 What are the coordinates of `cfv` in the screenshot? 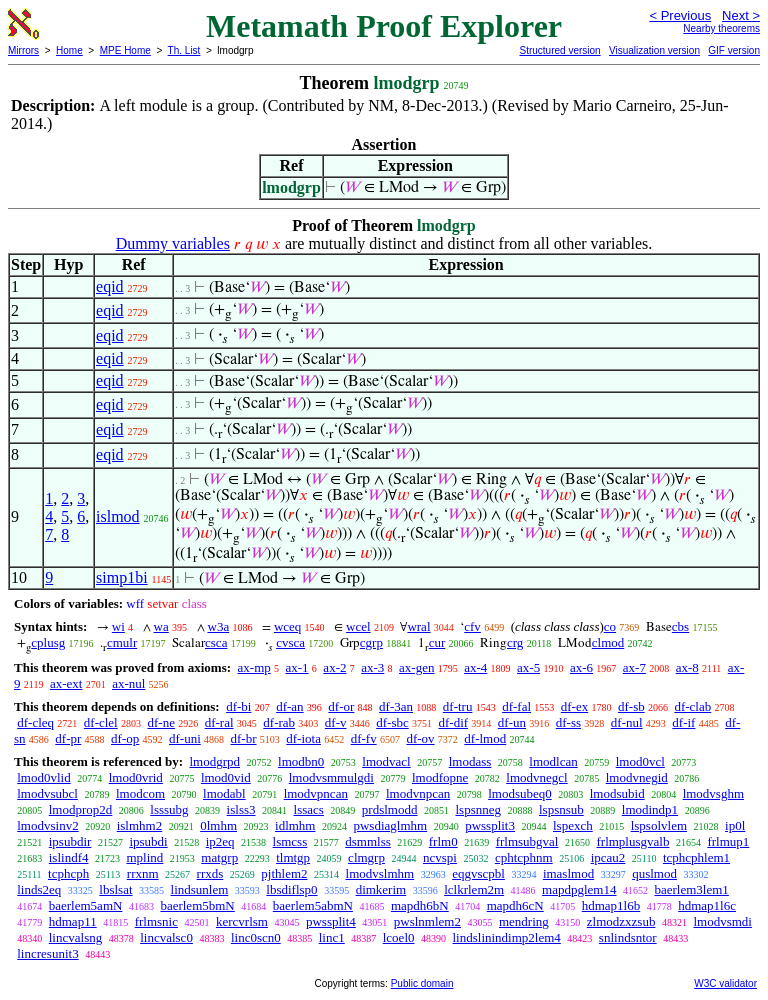 It's located at (472, 626).